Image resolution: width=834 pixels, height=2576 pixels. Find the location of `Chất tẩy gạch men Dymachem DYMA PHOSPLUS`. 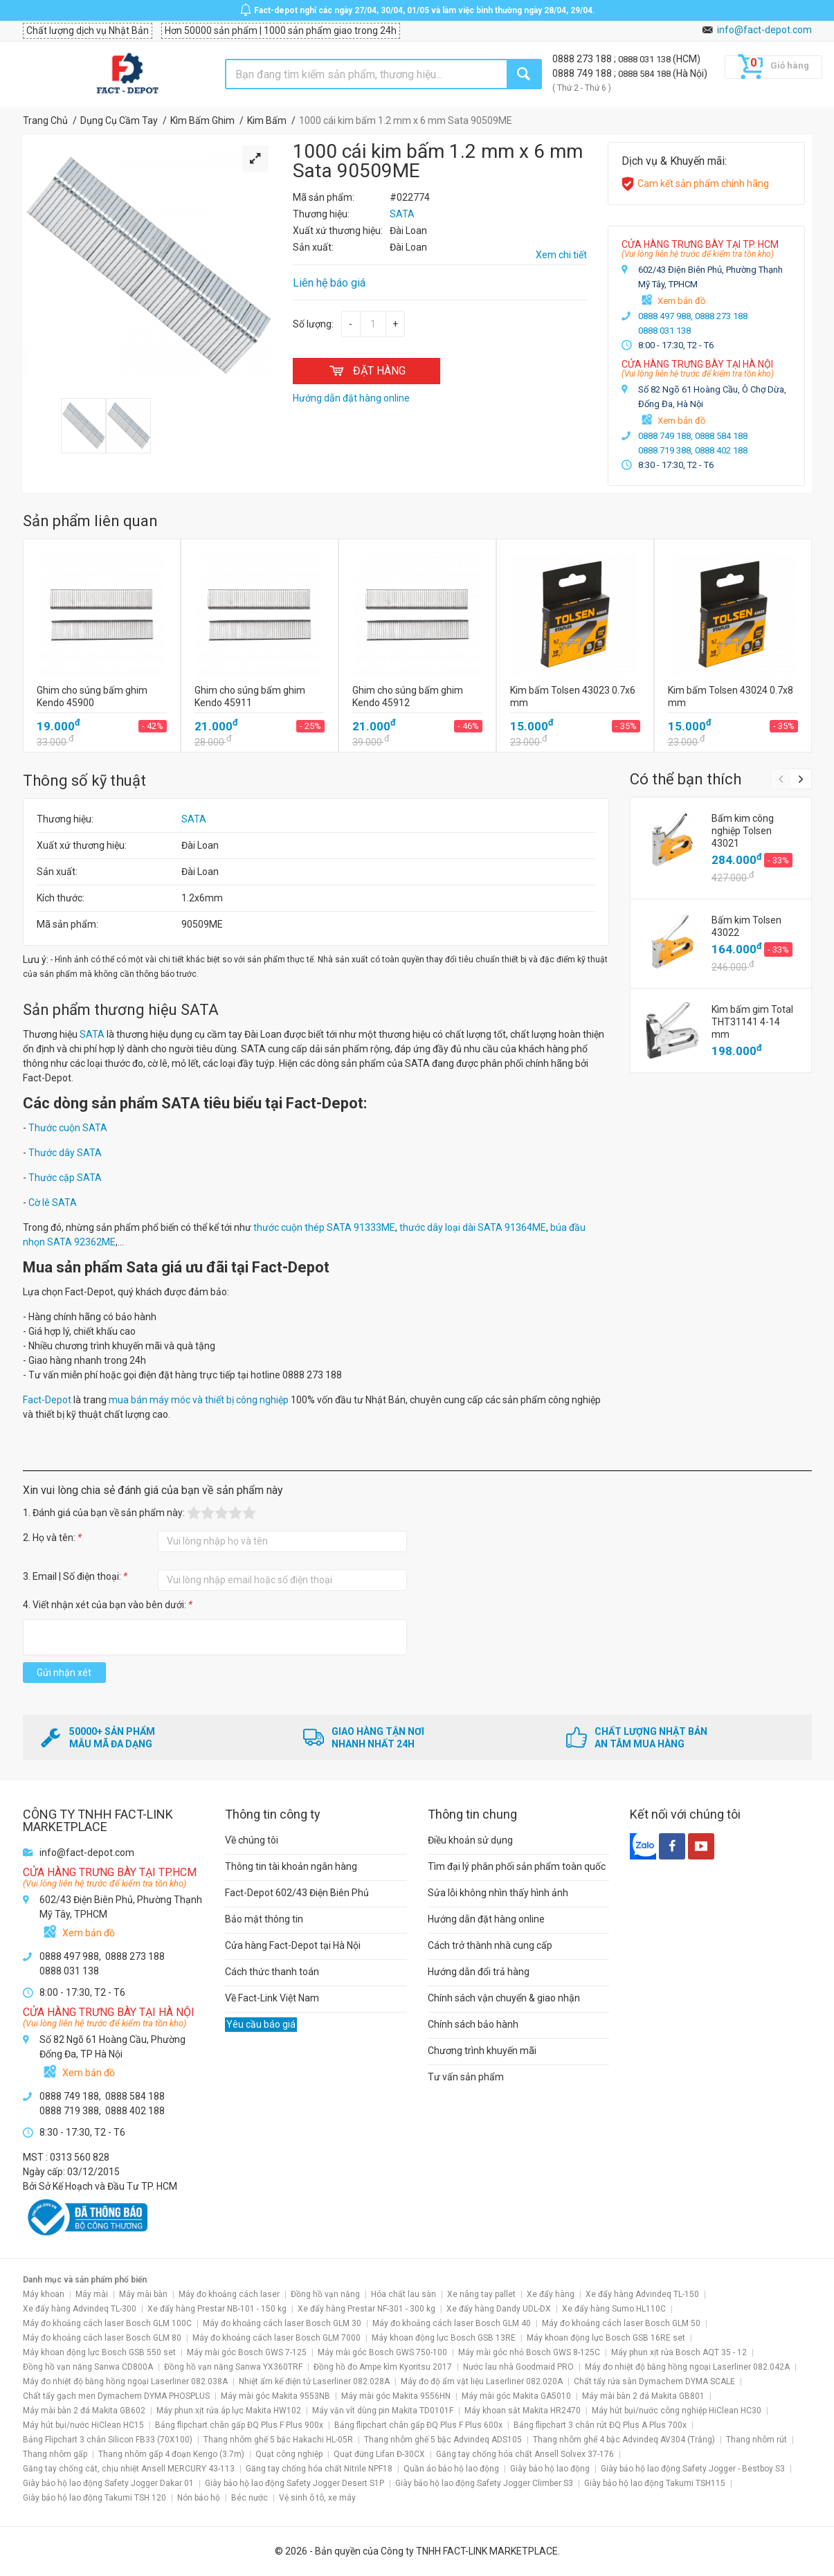

Chất tẩy gạch men Dymachem DYMA PHOSPLUS is located at coordinates (116, 2396).